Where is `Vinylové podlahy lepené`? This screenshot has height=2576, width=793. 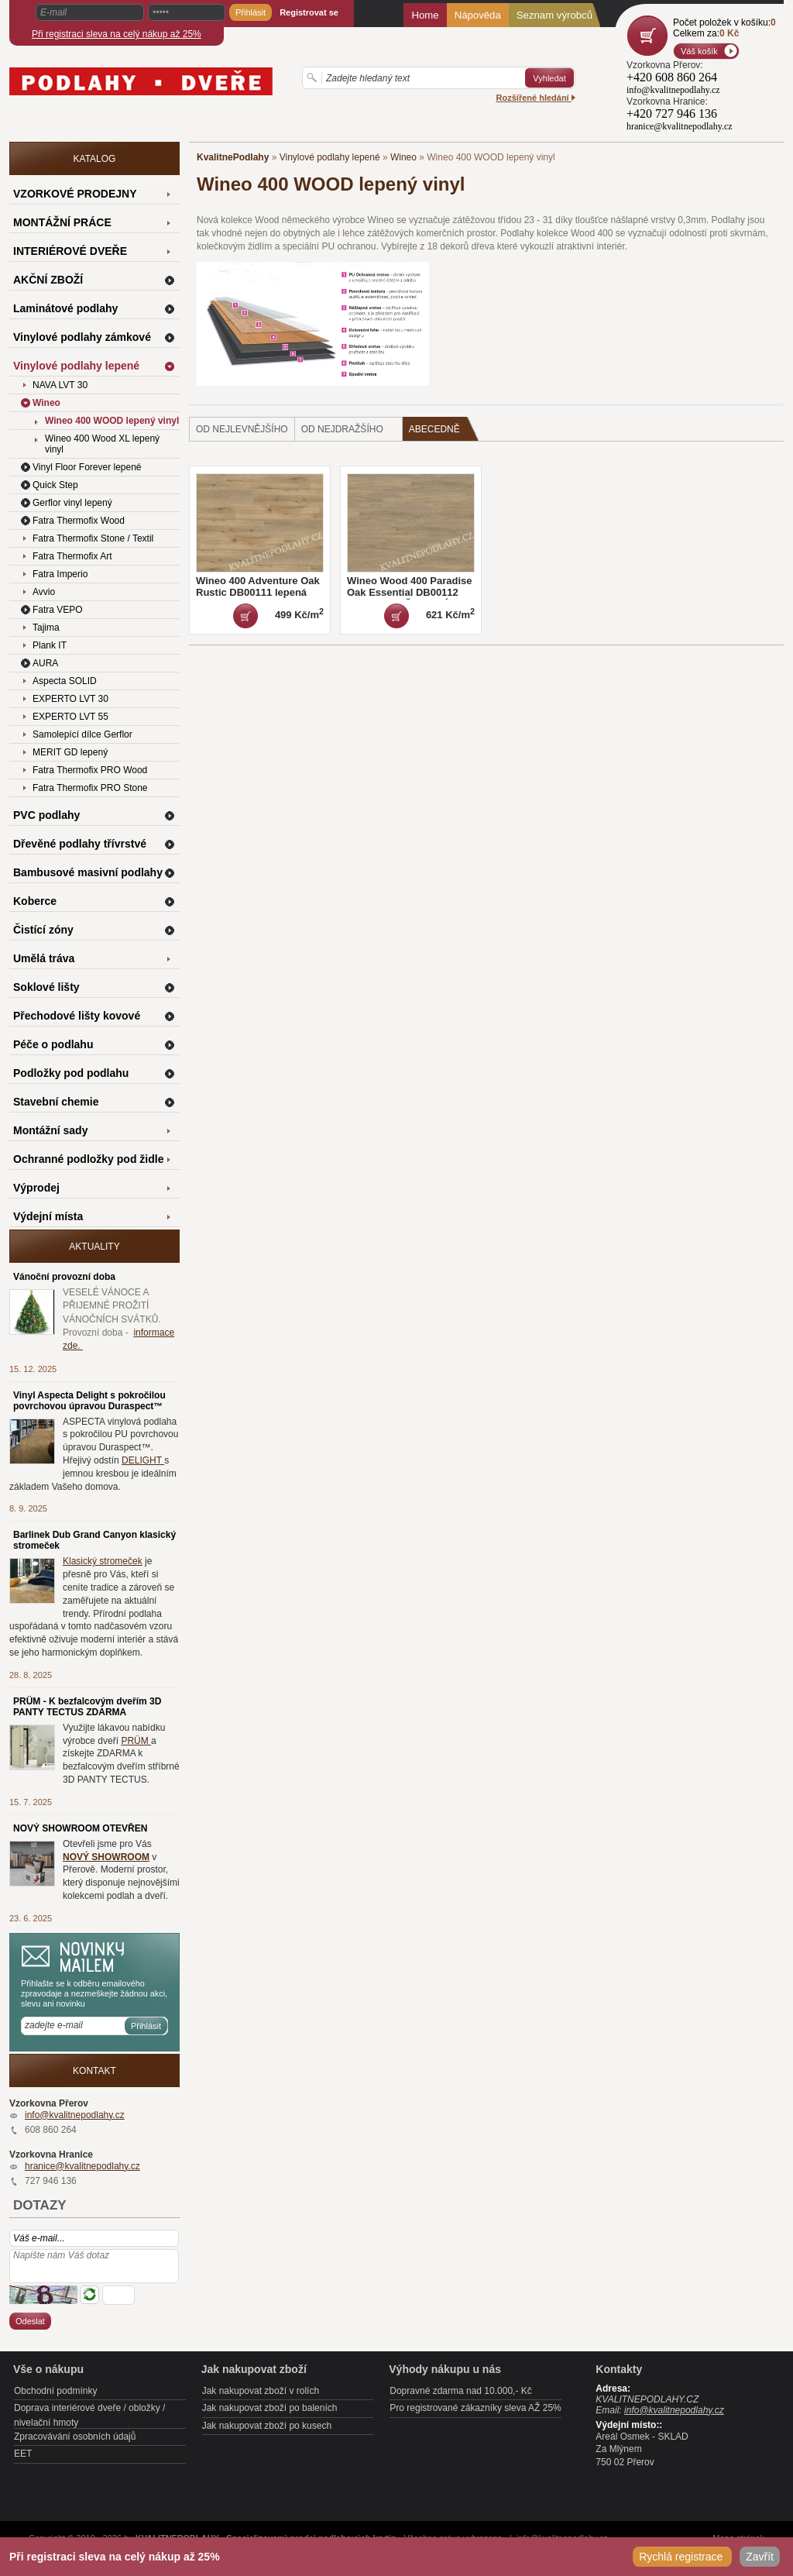 Vinylové podlahy lepené is located at coordinates (330, 157).